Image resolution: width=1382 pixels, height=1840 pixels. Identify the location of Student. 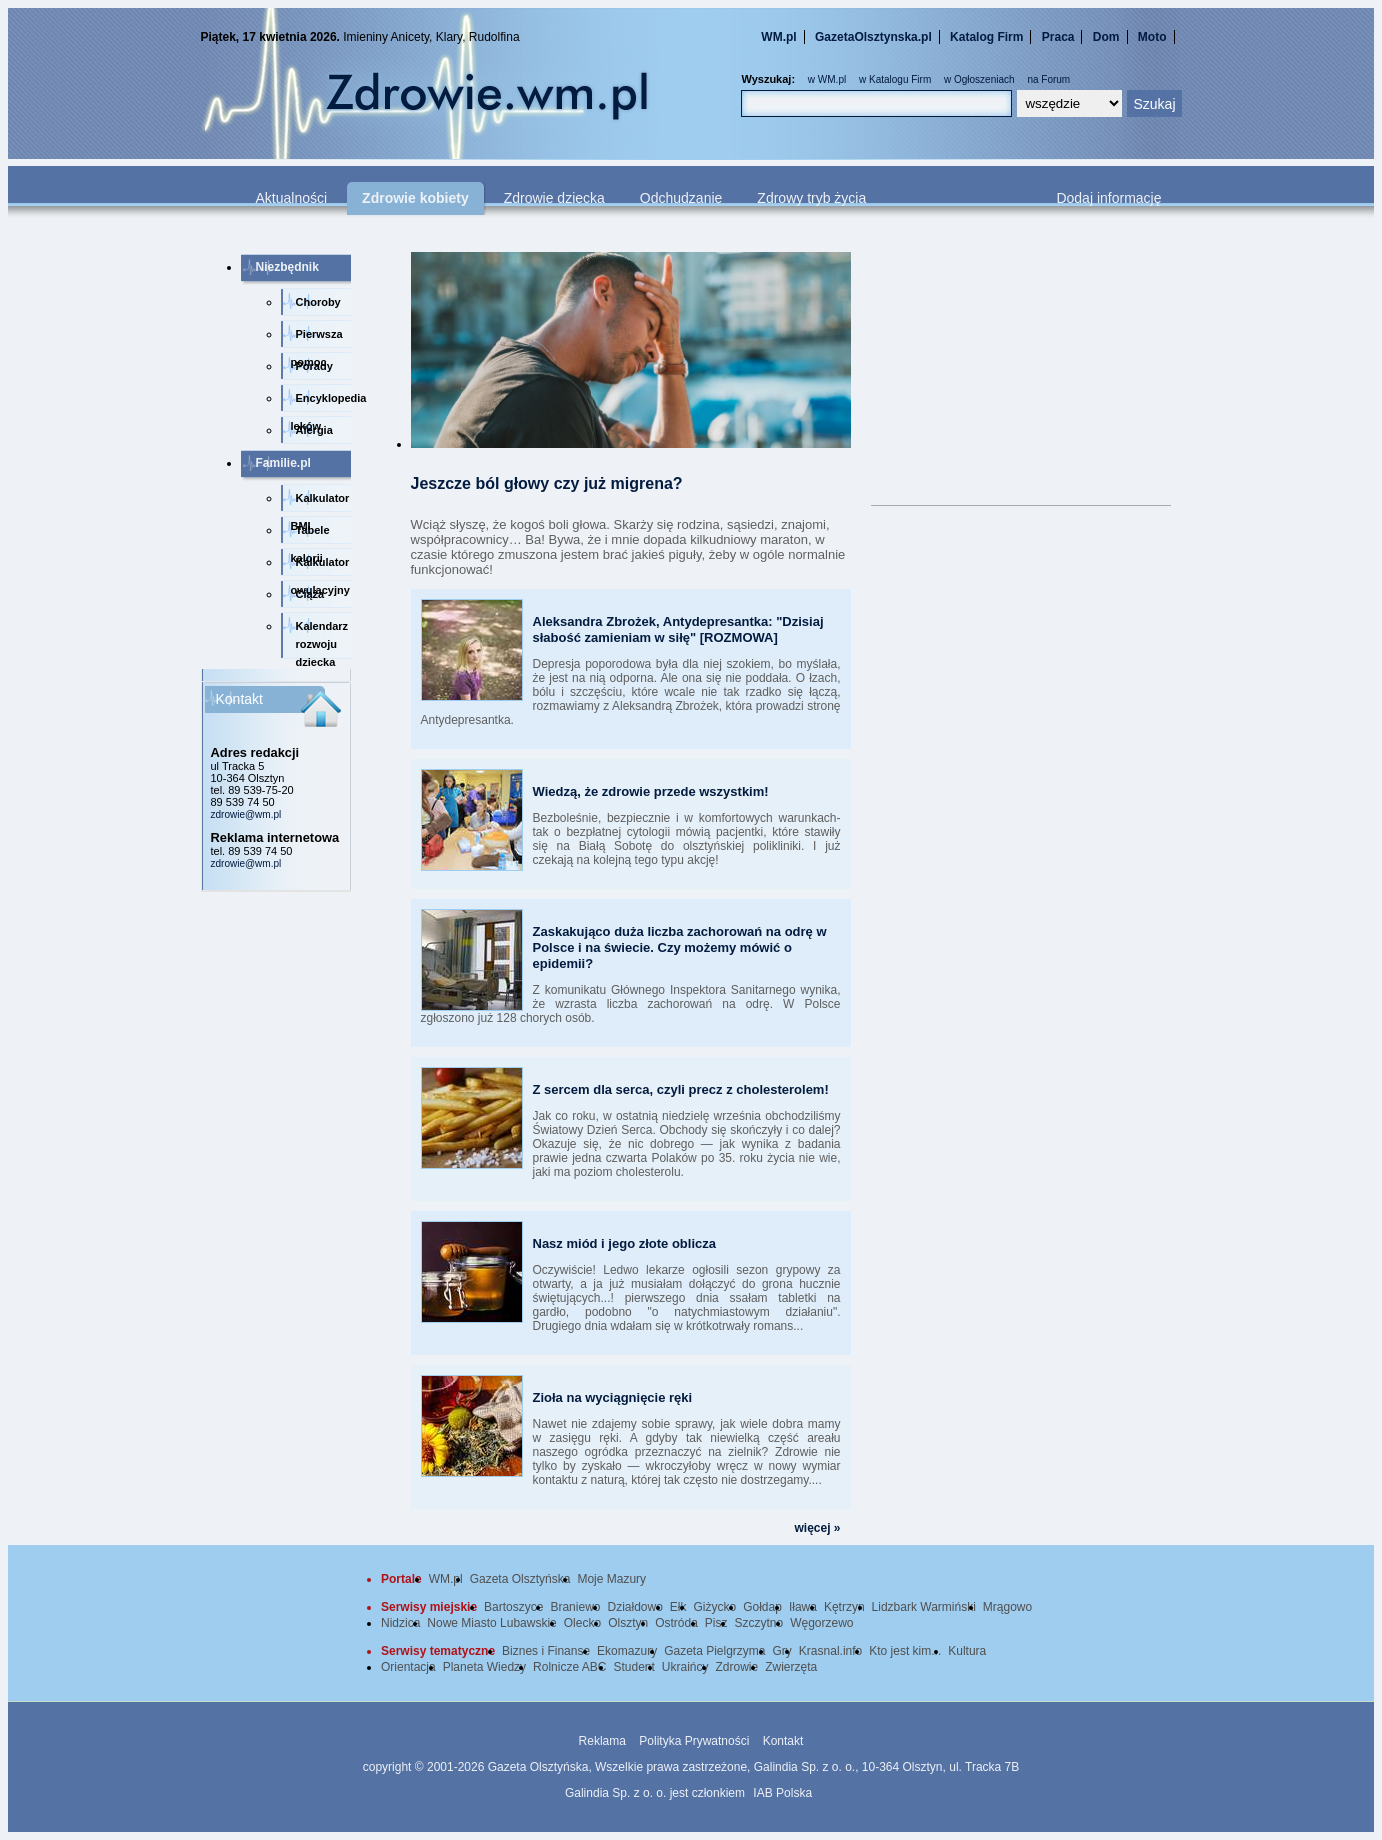
(633, 1667).